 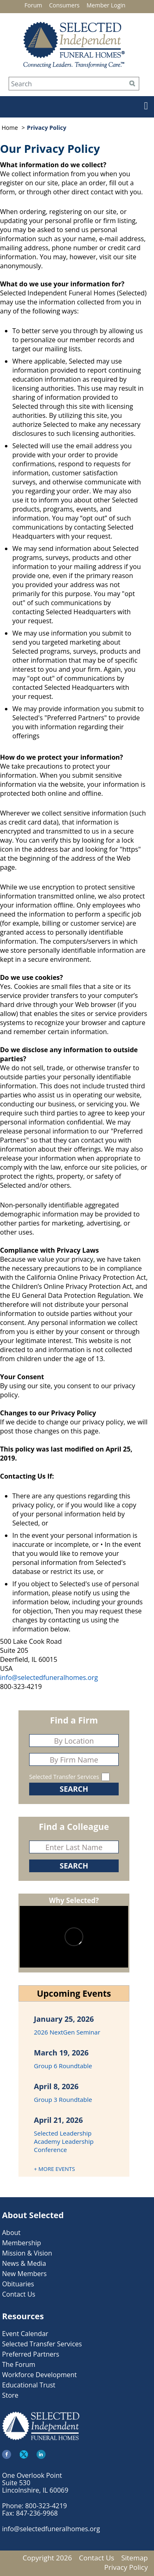 I want to click on The Forum, so click(x=18, y=2364).